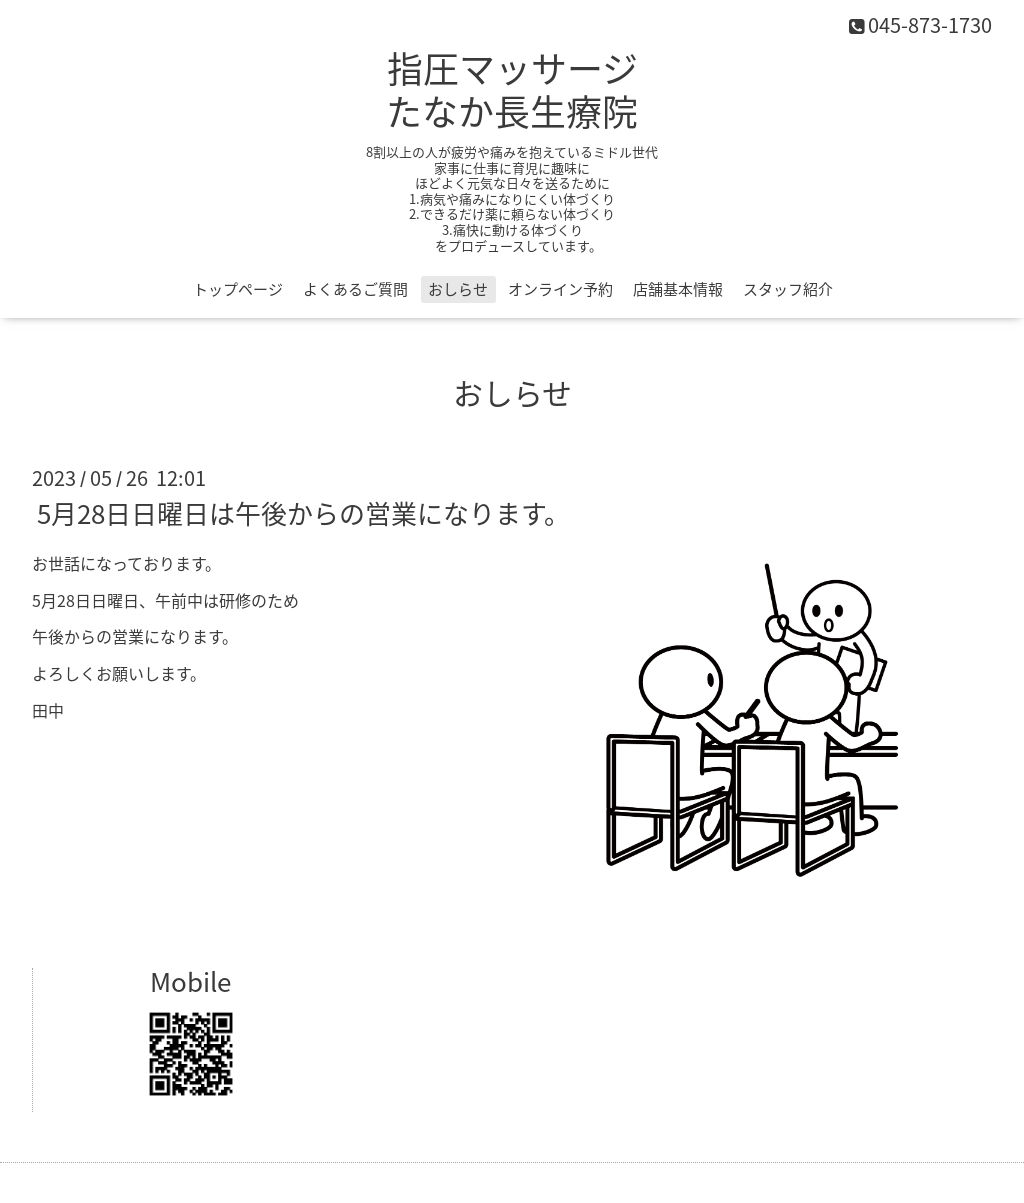  Describe the element at coordinates (560, 289) in the screenshot. I see `オンライン予約` at that location.